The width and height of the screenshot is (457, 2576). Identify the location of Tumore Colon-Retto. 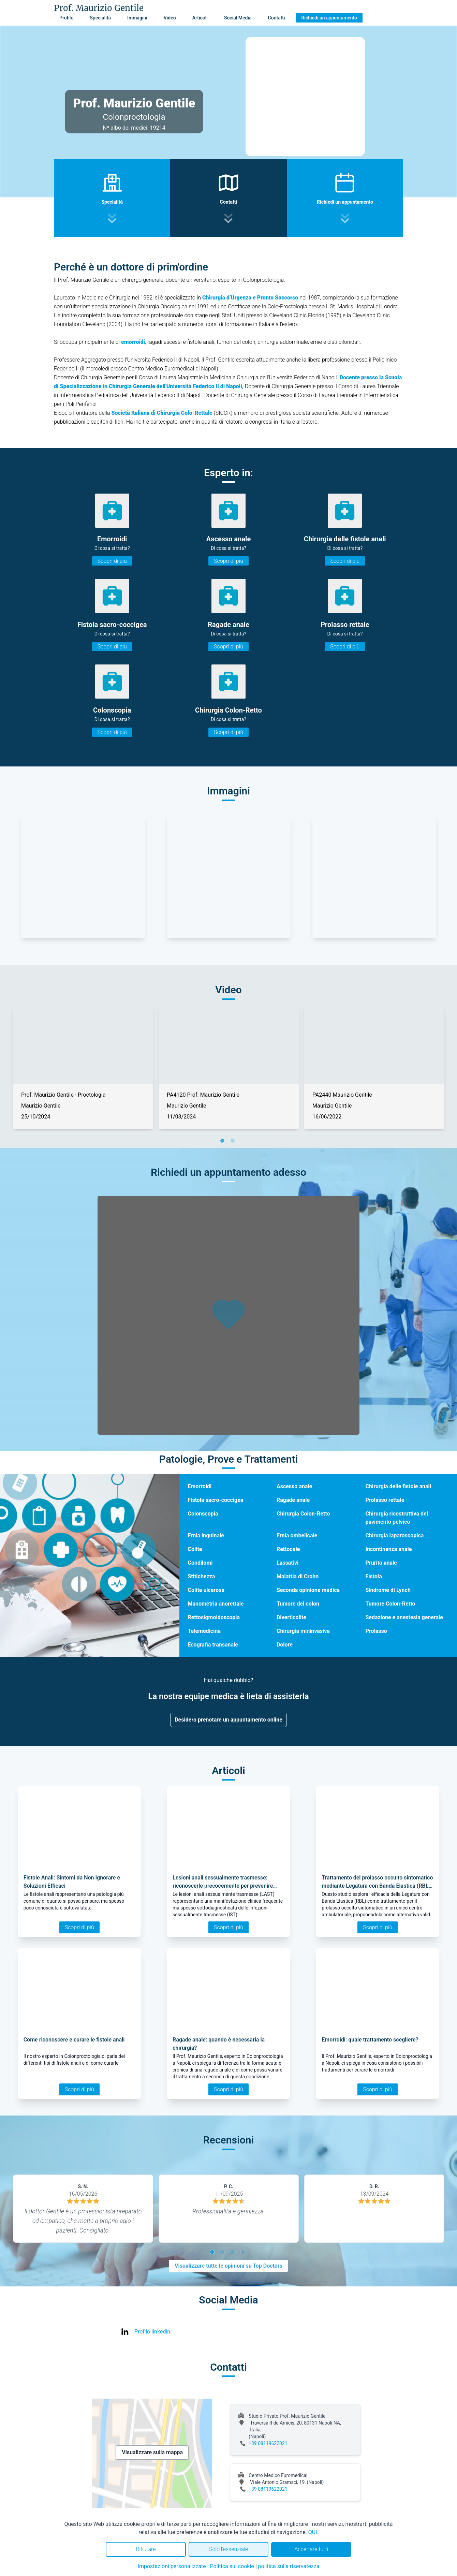
(390, 1603).